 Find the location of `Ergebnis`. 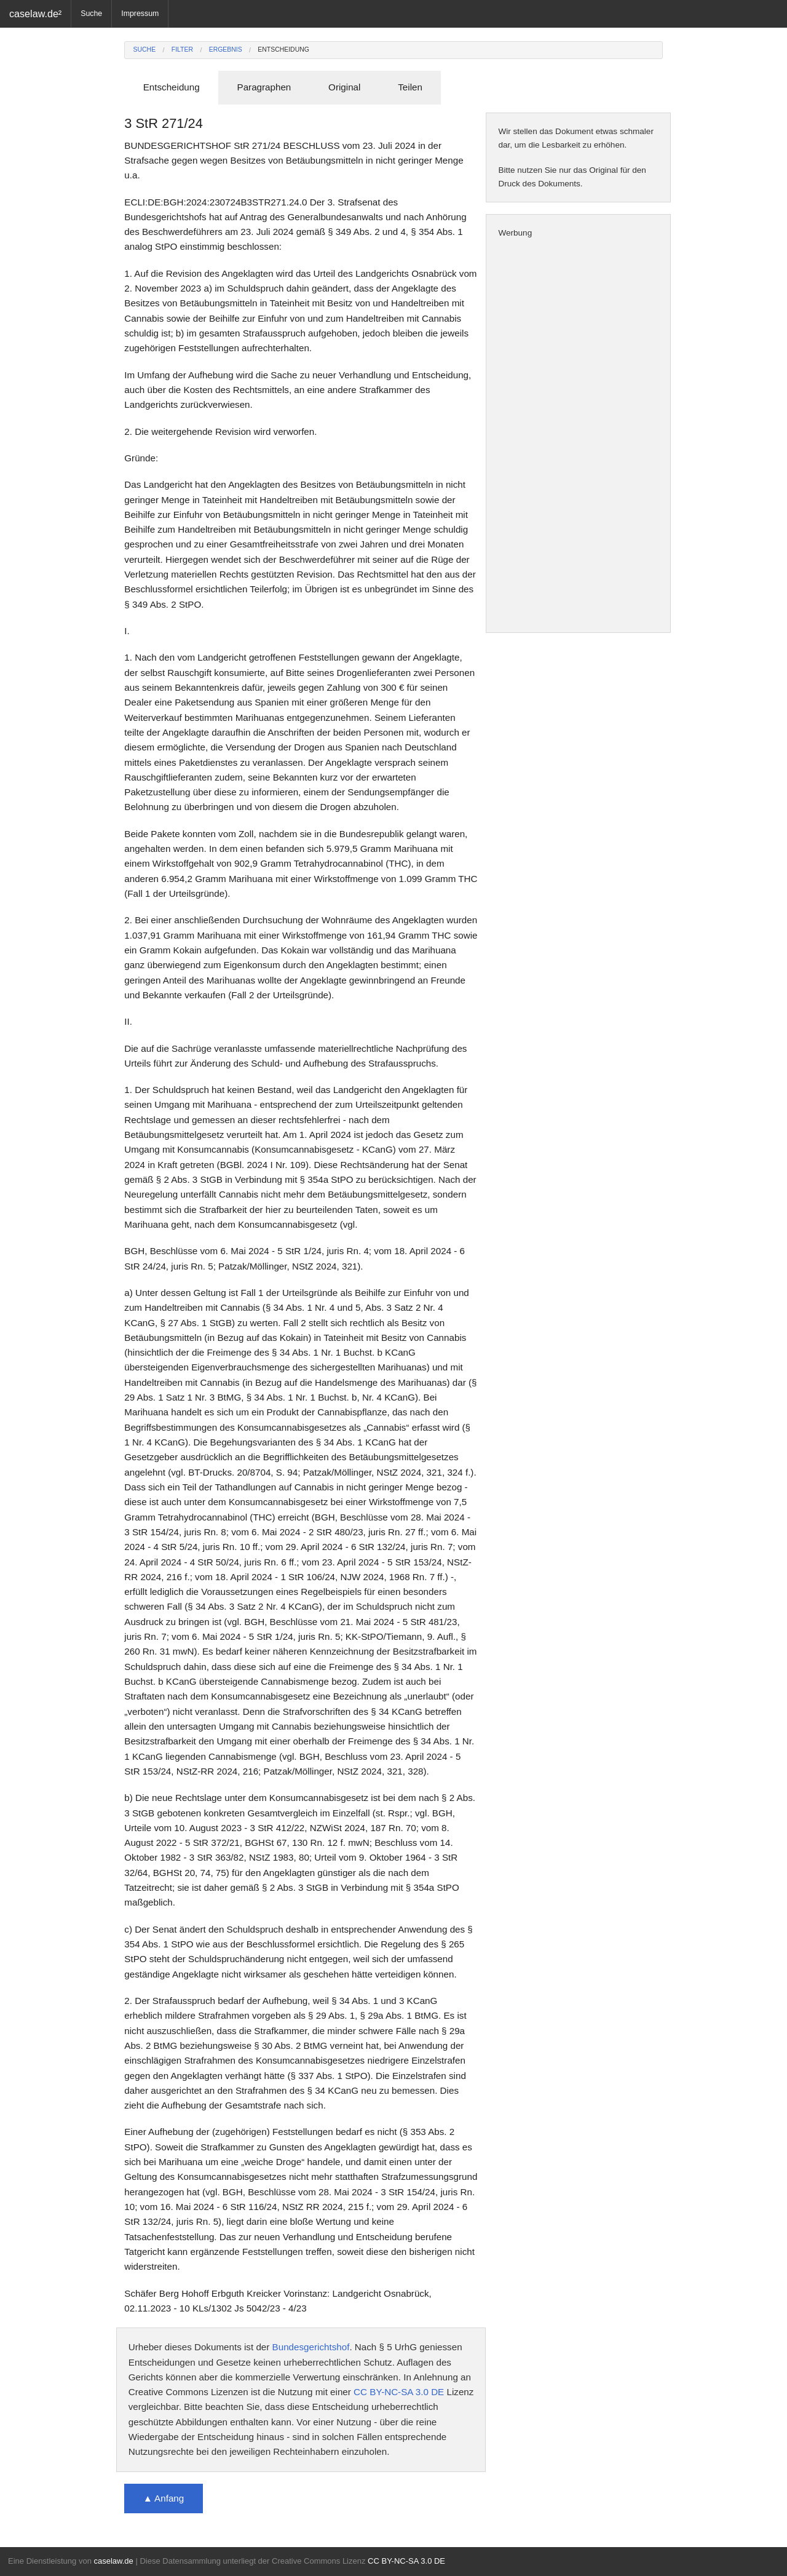

Ergebnis is located at coordinates (225, 49).